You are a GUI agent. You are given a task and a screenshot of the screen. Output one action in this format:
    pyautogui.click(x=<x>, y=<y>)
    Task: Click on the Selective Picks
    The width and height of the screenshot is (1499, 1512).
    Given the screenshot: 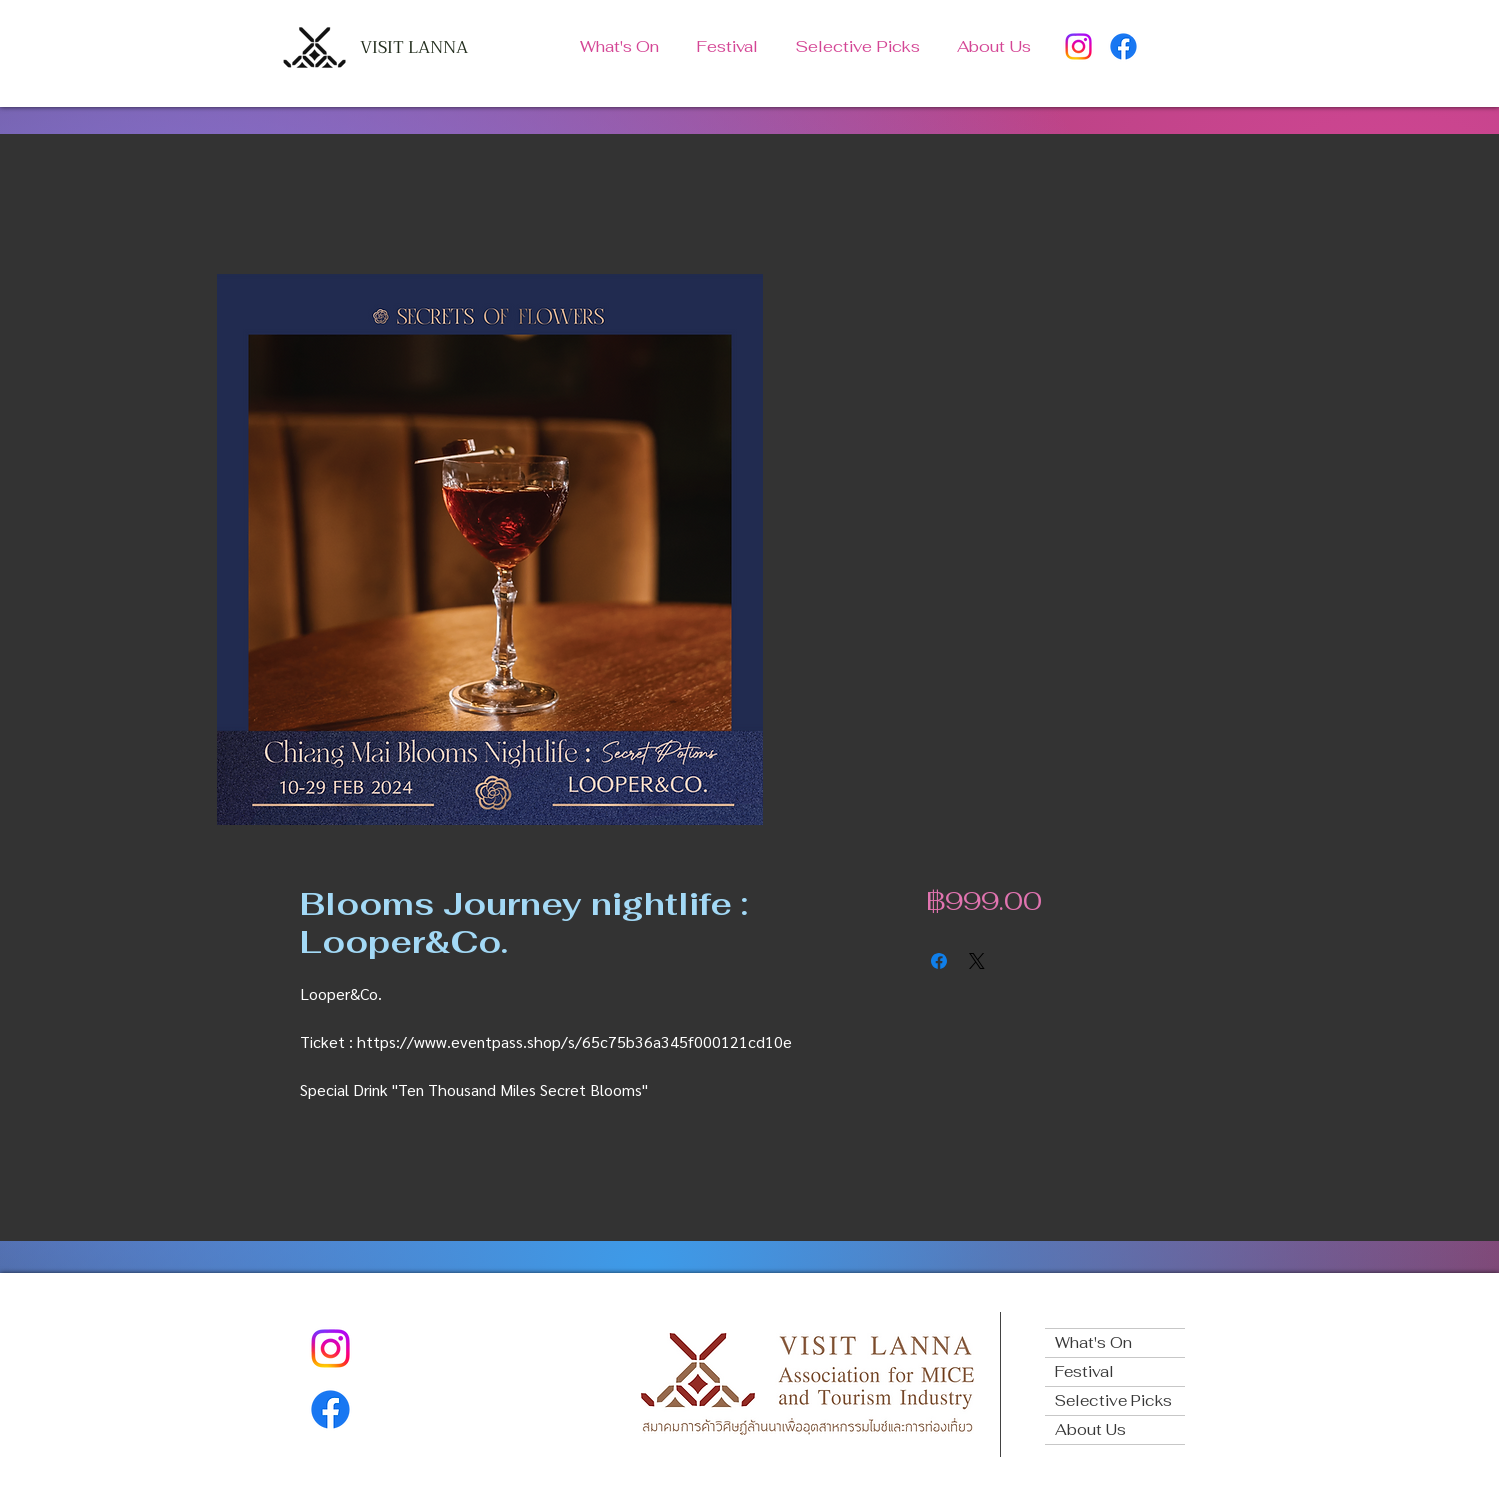 What is the action you would take?
    pyautogui.click(x=1113, y=1400)
    